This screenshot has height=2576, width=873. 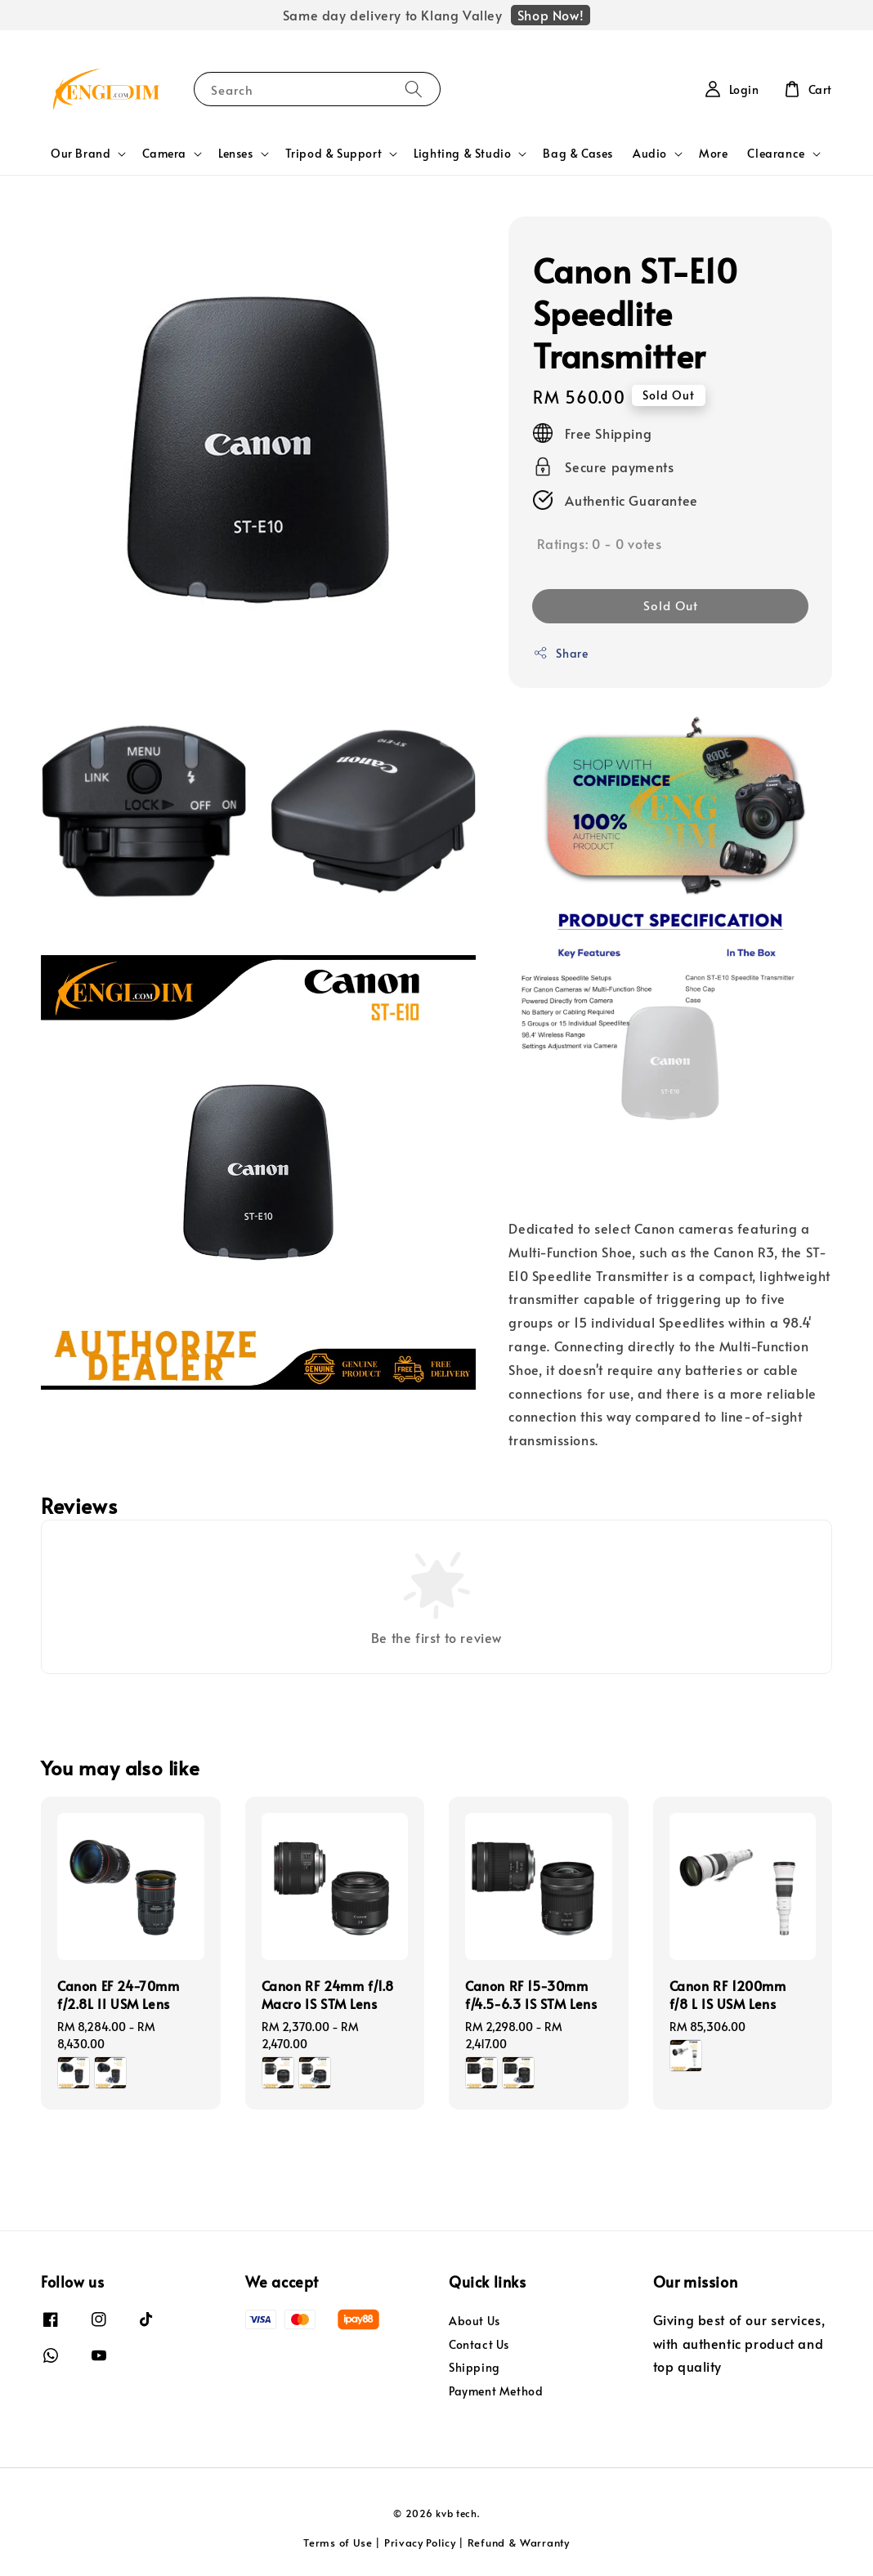 I want to click on Payment Method, so click(x=496, y=2391).